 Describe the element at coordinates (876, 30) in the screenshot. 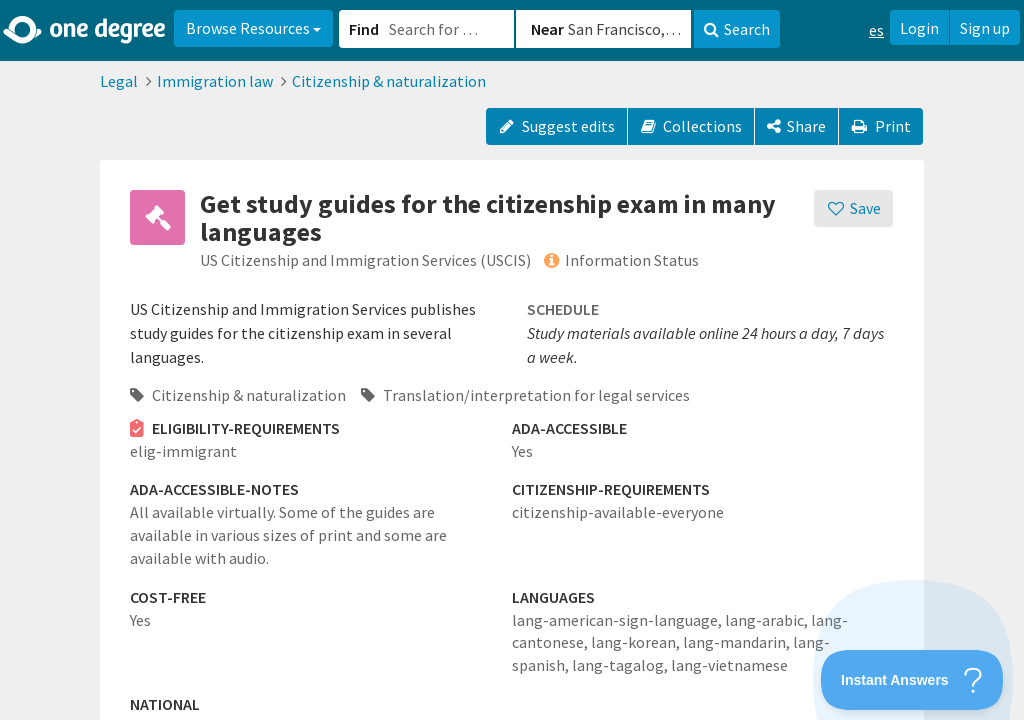

I see `es` at that location.